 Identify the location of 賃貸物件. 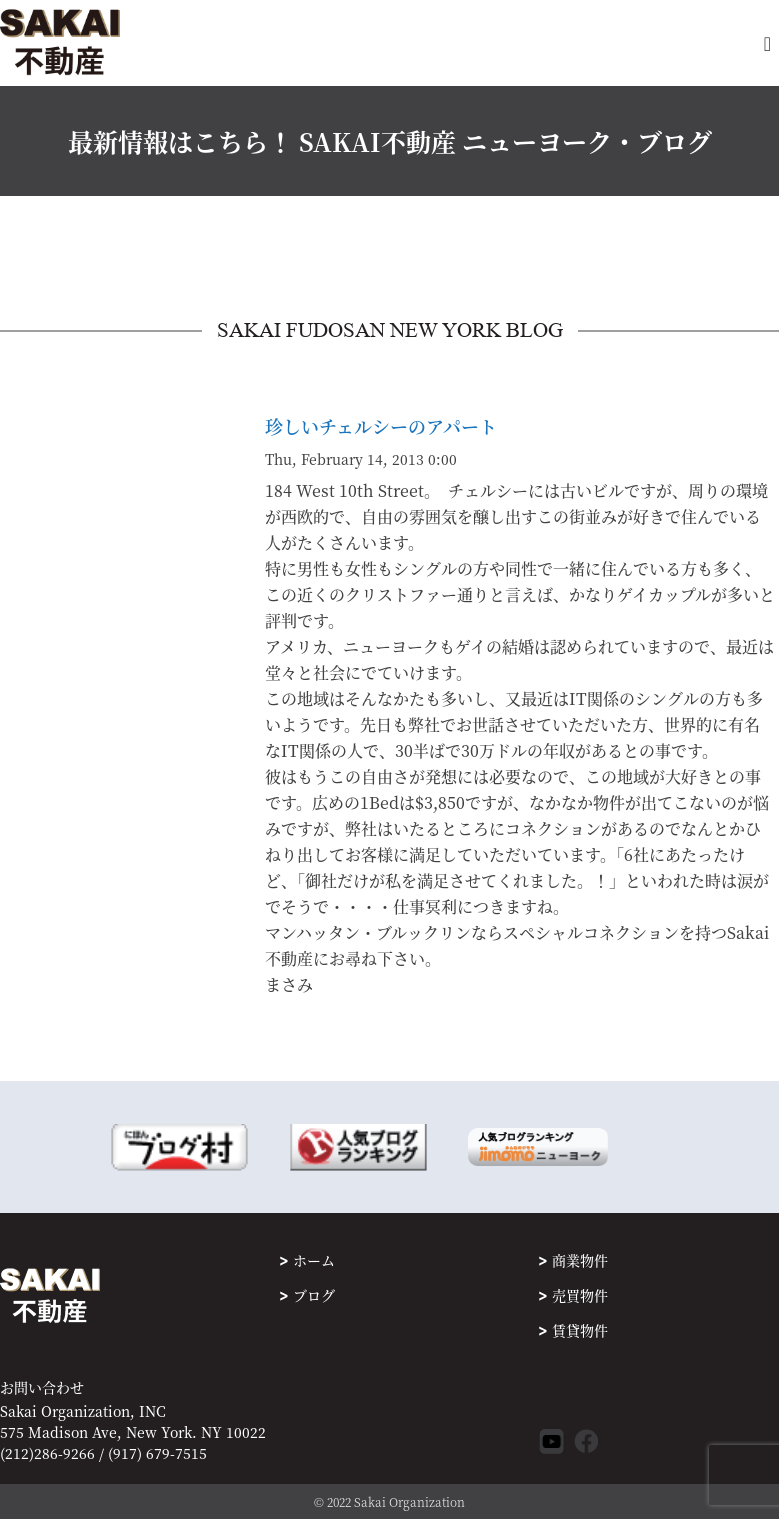
(580, 1330).